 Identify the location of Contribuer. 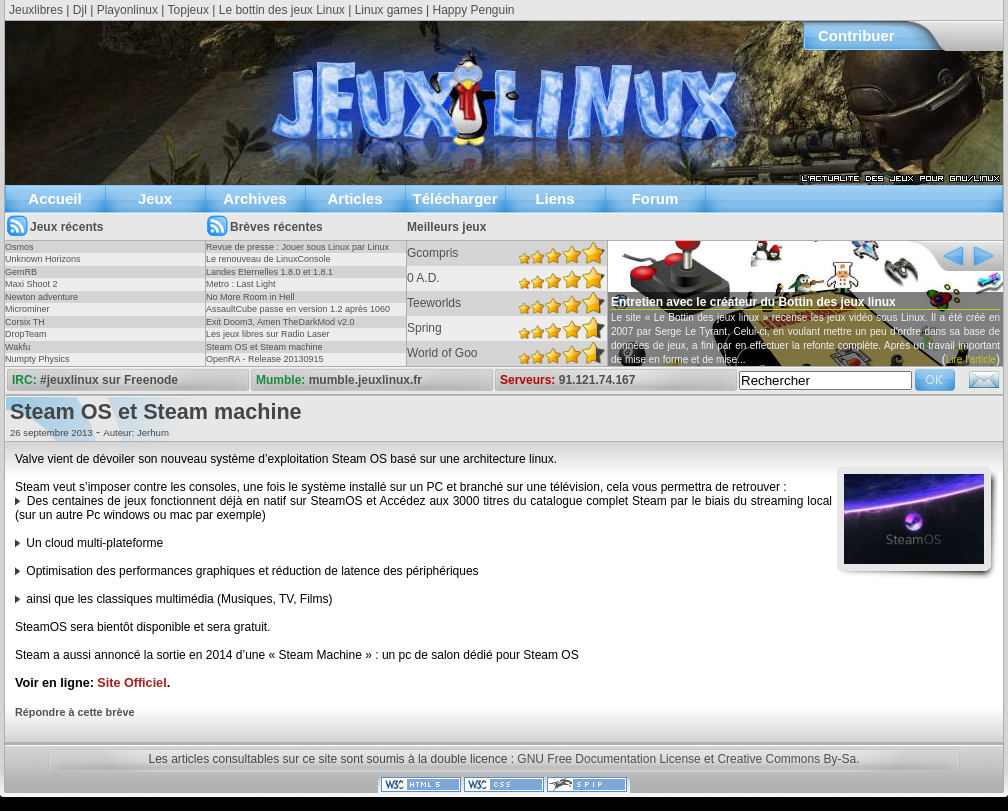
(856, 35).